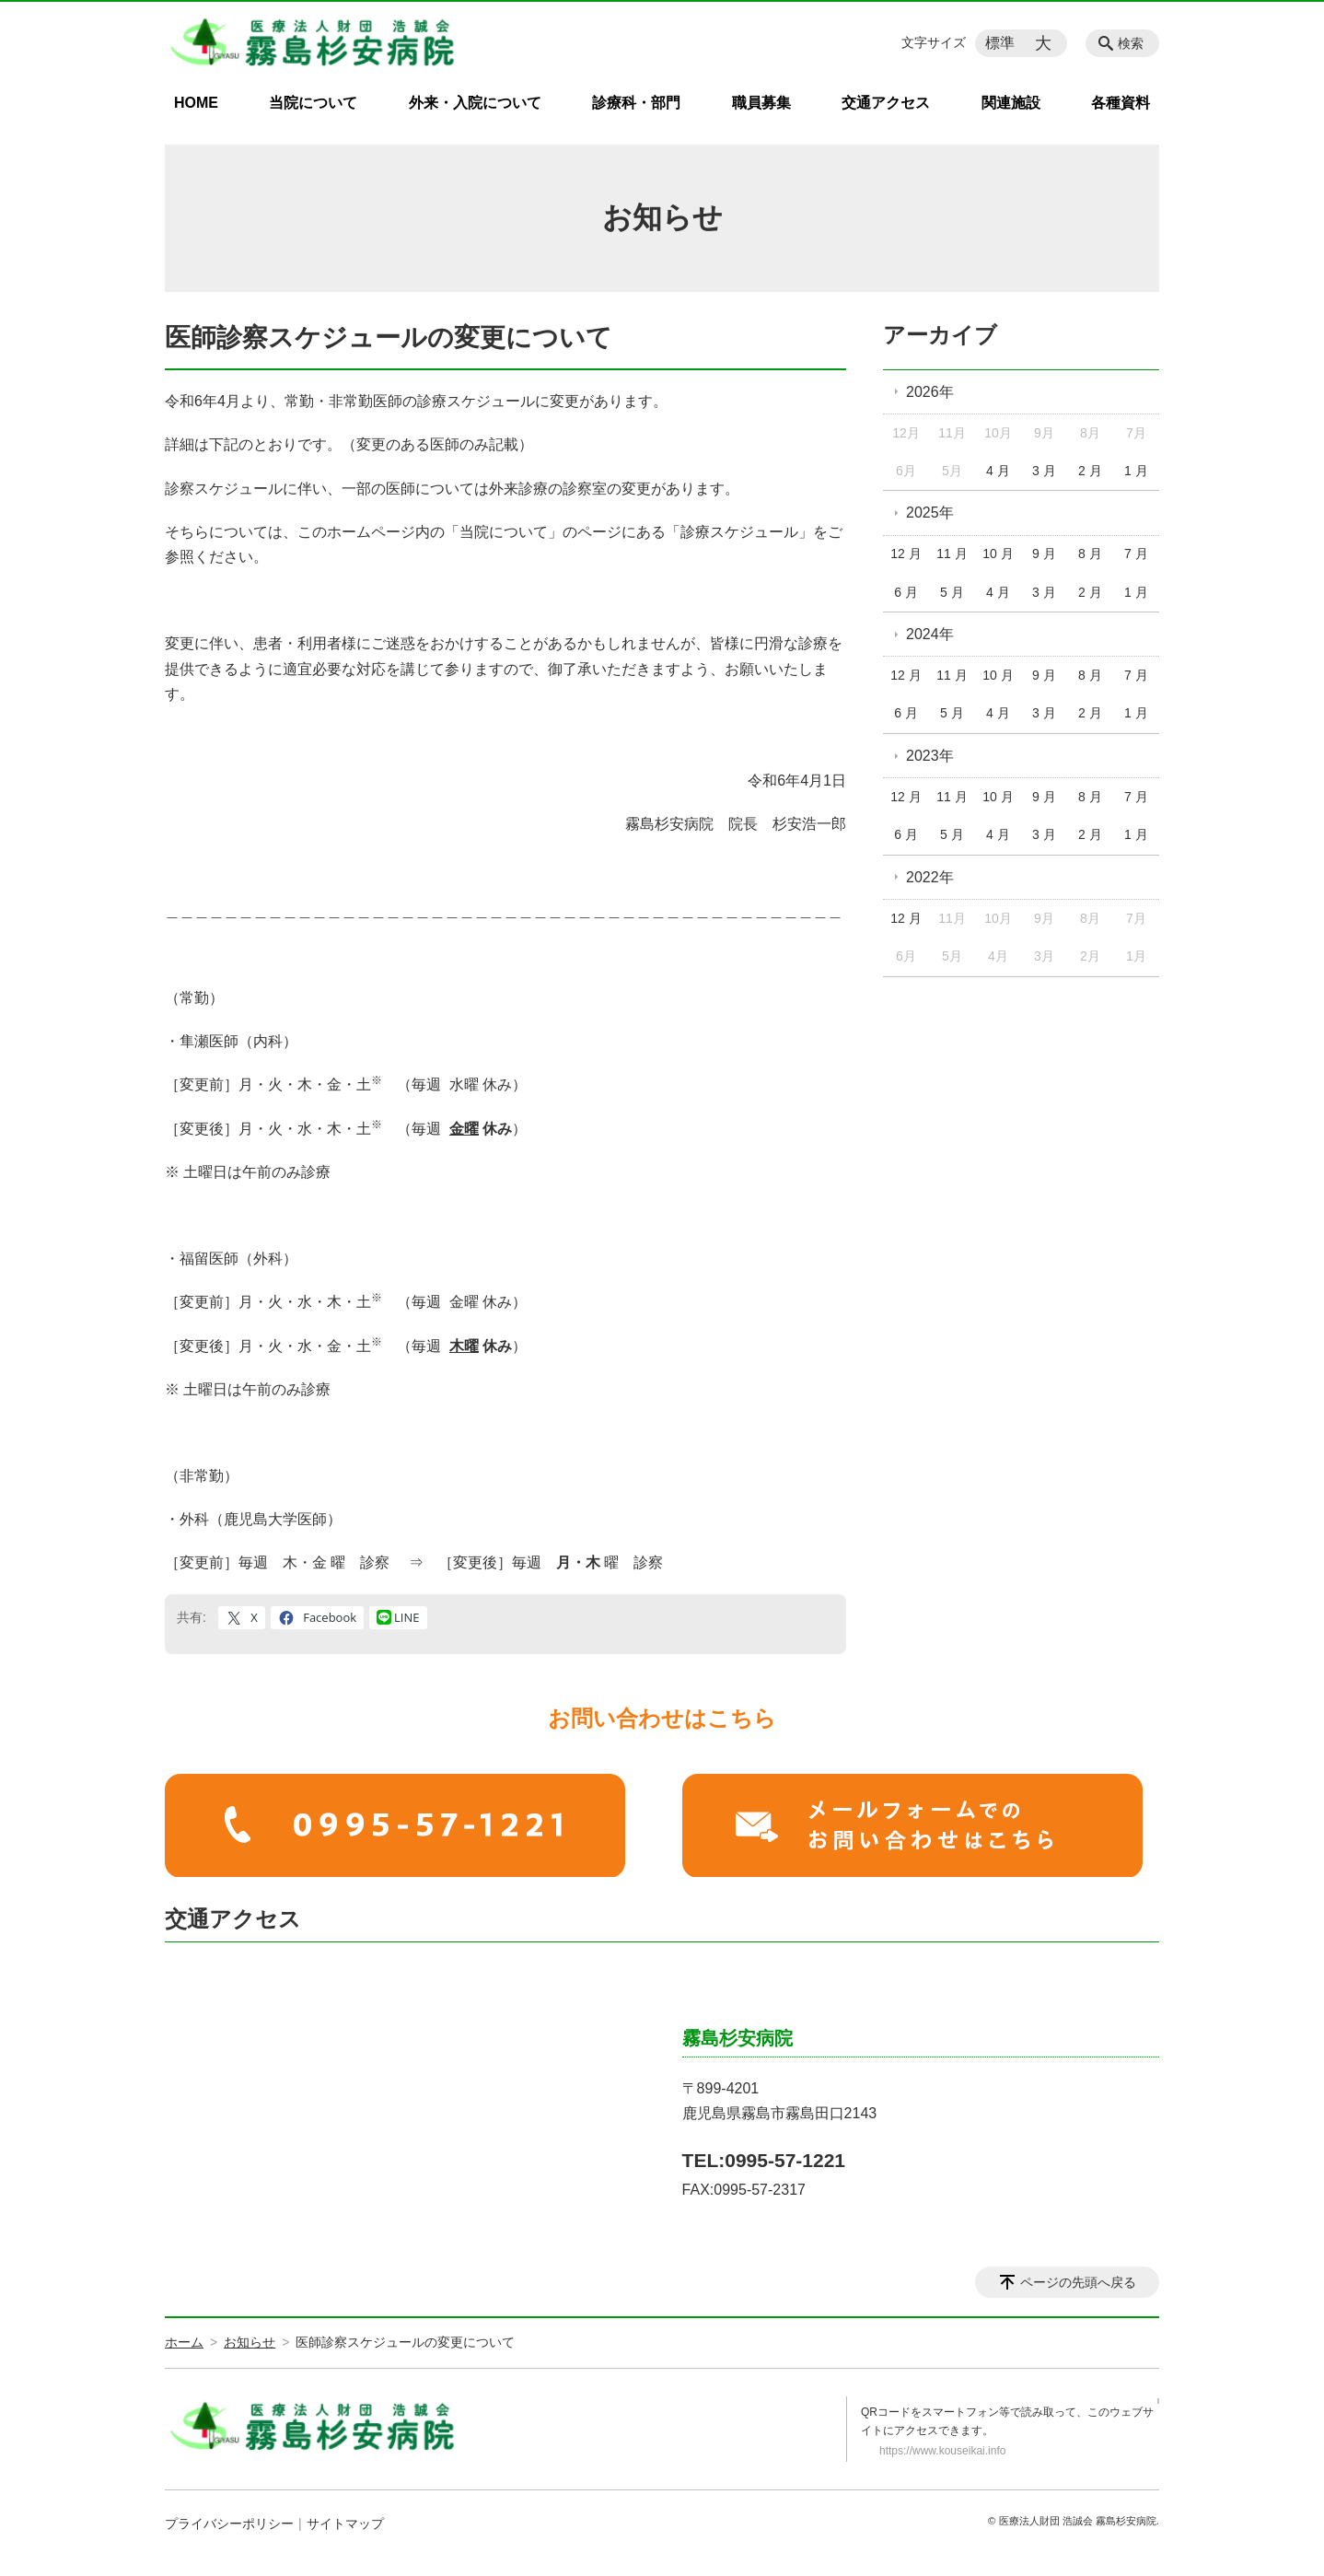  Describe the element at coordinates (475, 103) in the screenshot. I see `外来・入院について` at that location.